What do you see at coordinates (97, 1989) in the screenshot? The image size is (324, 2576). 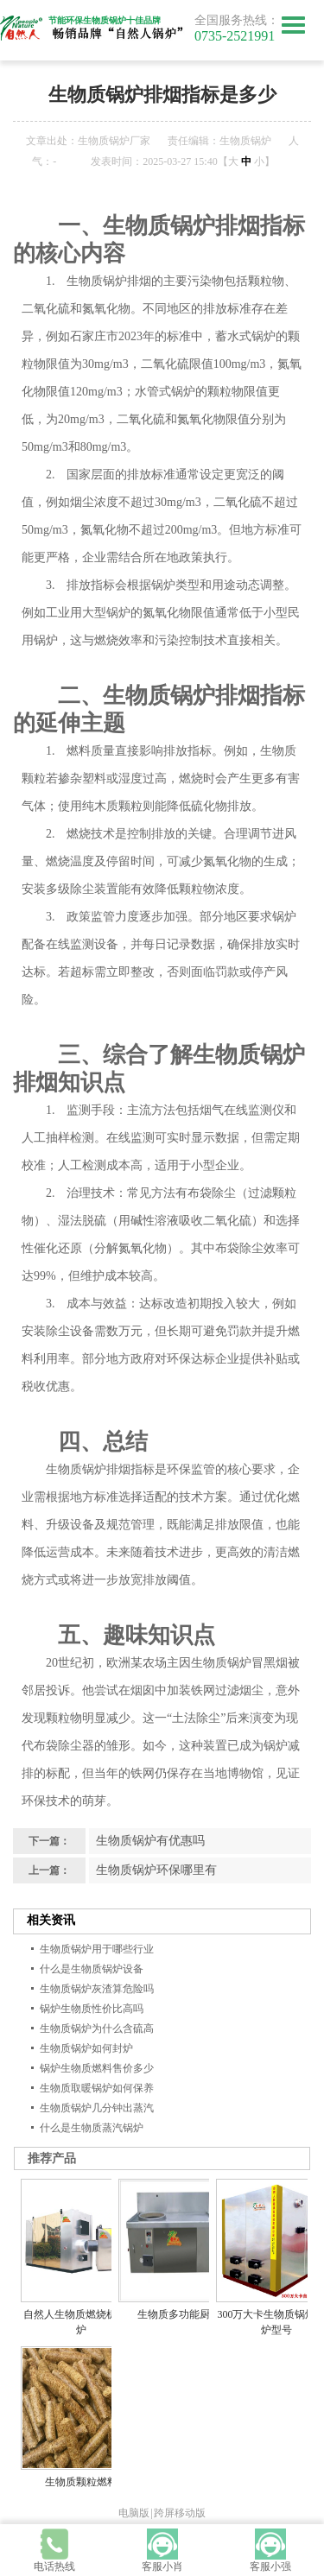 I see `生物质锅炉灰渣算危险吗` at bounding box center [97, 1989].